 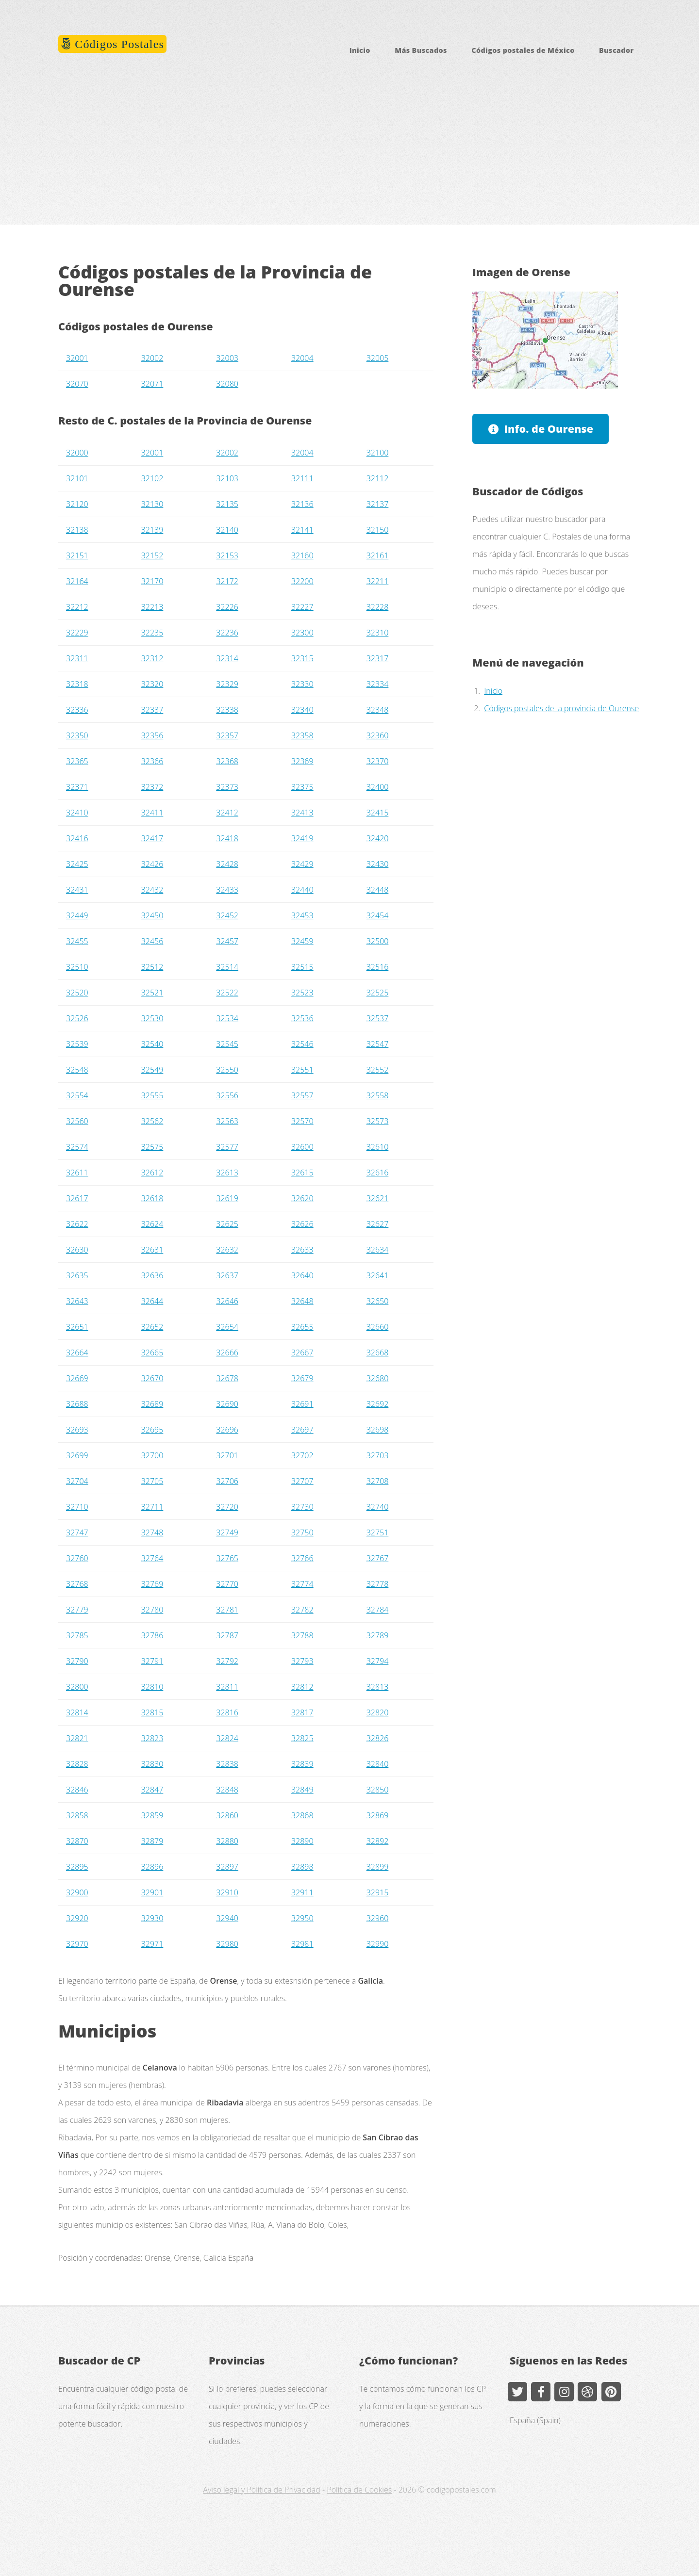 What do you see at coordinates (377, 1558) in the screenshot?
I see `32767` at bounding box center [377, 1558].